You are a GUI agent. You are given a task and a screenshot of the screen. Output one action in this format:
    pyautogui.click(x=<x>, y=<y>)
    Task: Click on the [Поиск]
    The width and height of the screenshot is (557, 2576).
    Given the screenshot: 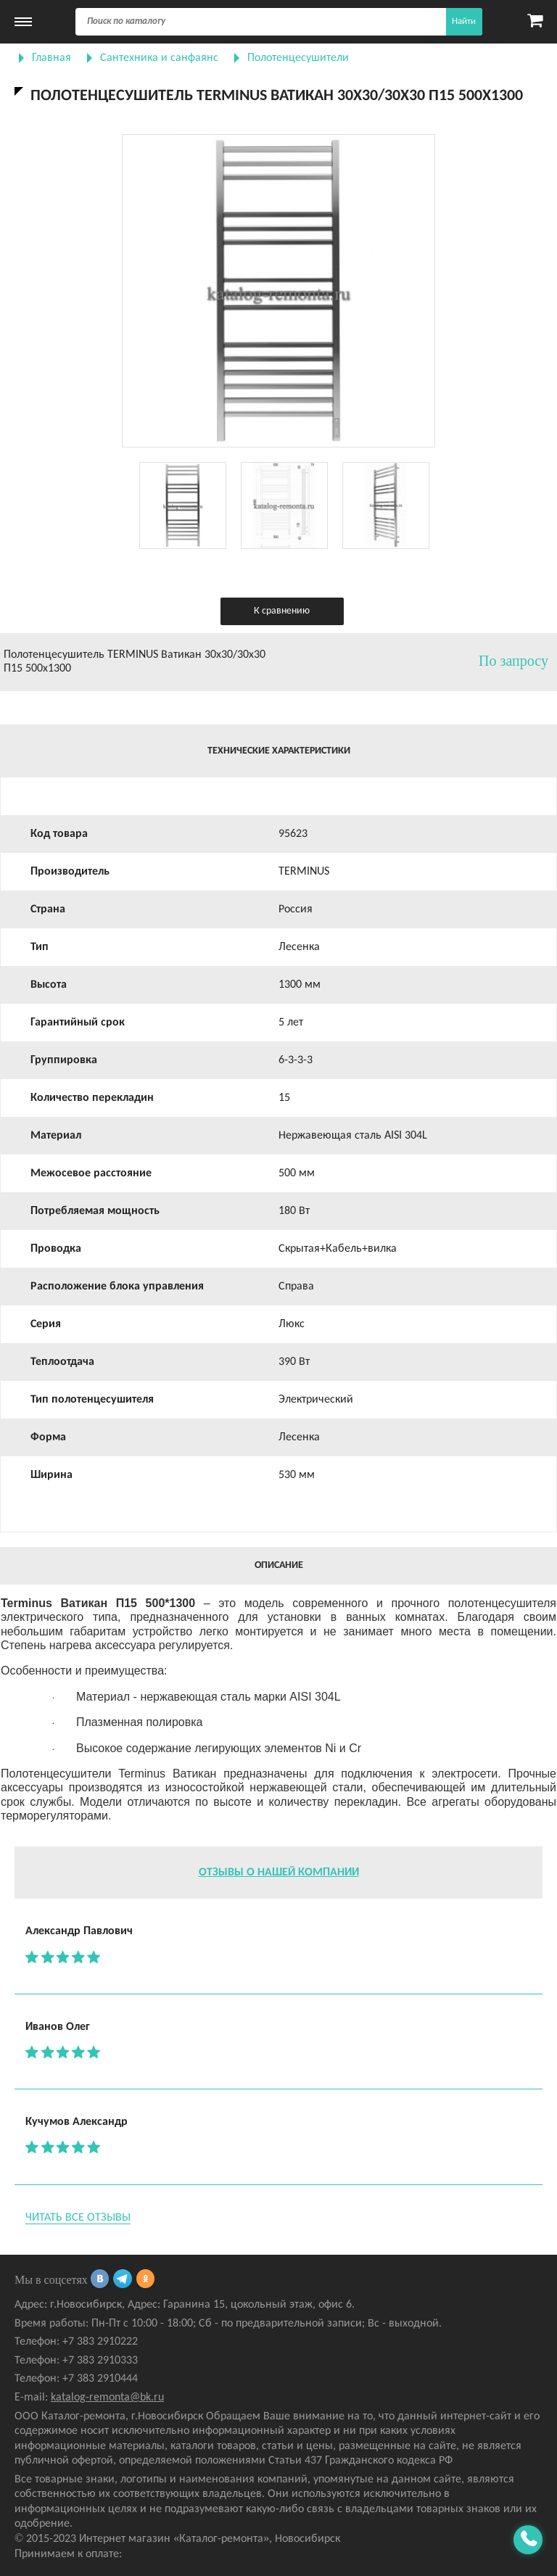 What is the action you would take?
    pyautogui.click(x=278, y=22)
    